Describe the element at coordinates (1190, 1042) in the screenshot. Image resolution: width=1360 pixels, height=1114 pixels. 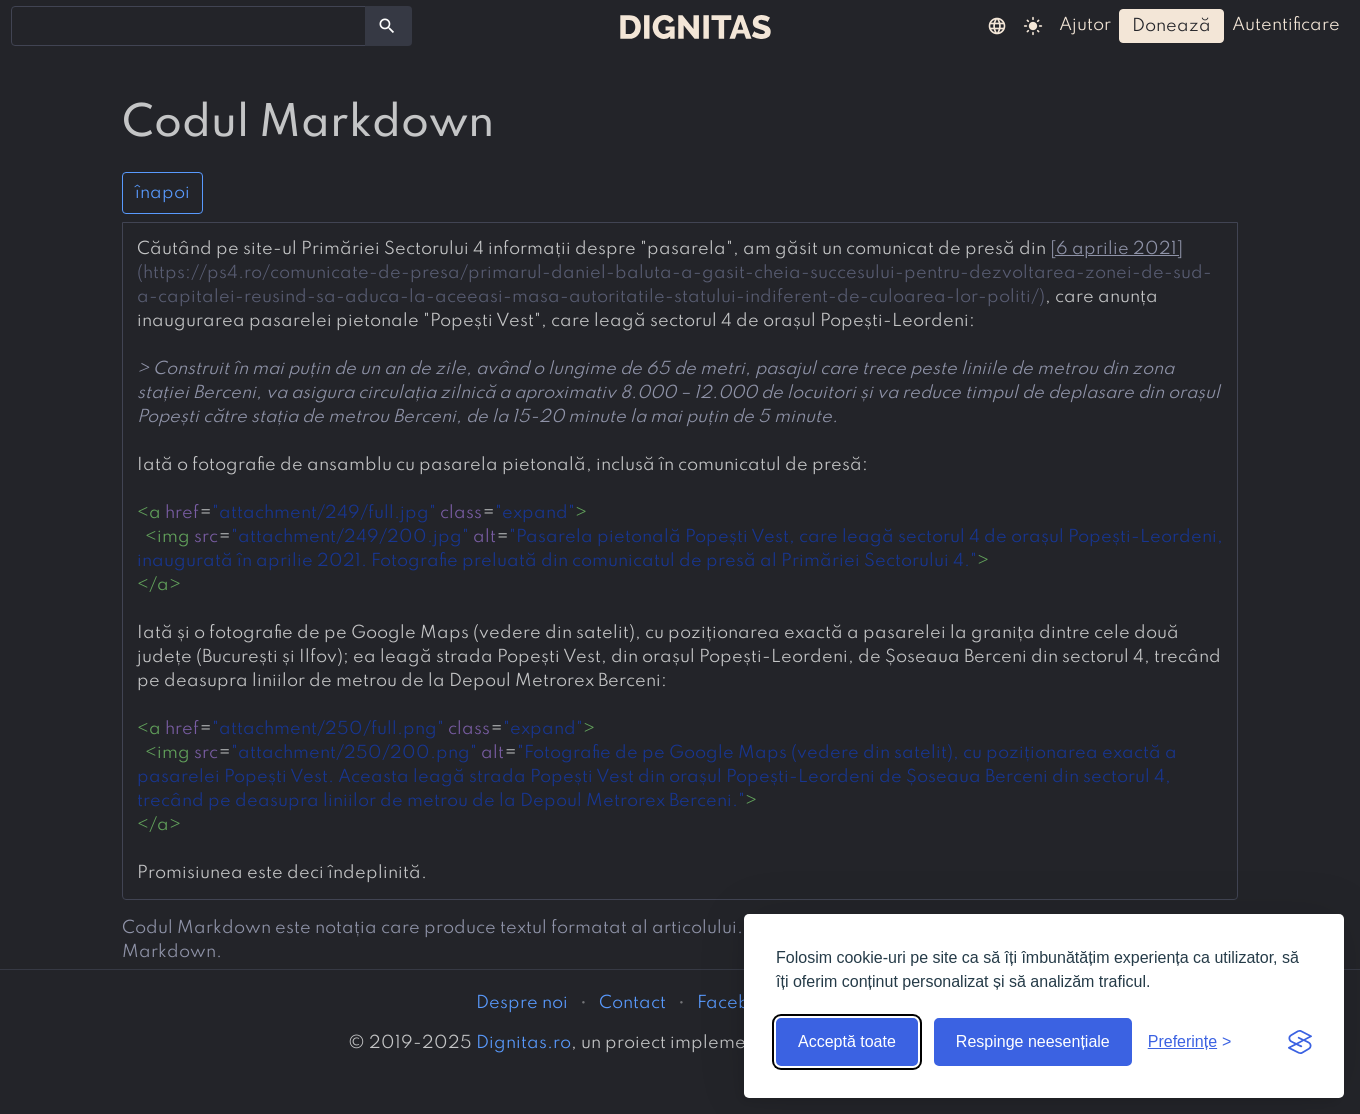
I see `[Arată preferințele]` at that location.